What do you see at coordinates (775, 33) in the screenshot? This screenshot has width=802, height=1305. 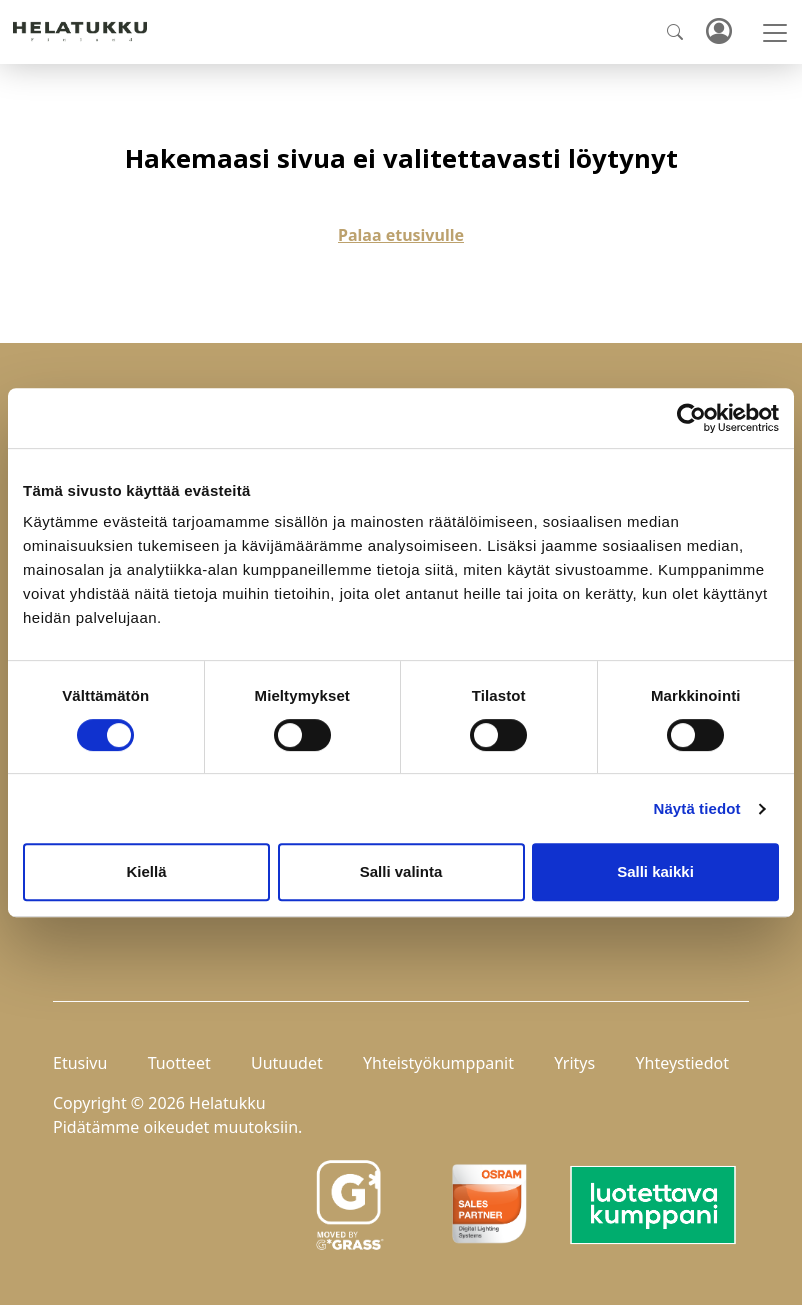 I see `[Toggle navigation]` at bounding box center [775, 33].